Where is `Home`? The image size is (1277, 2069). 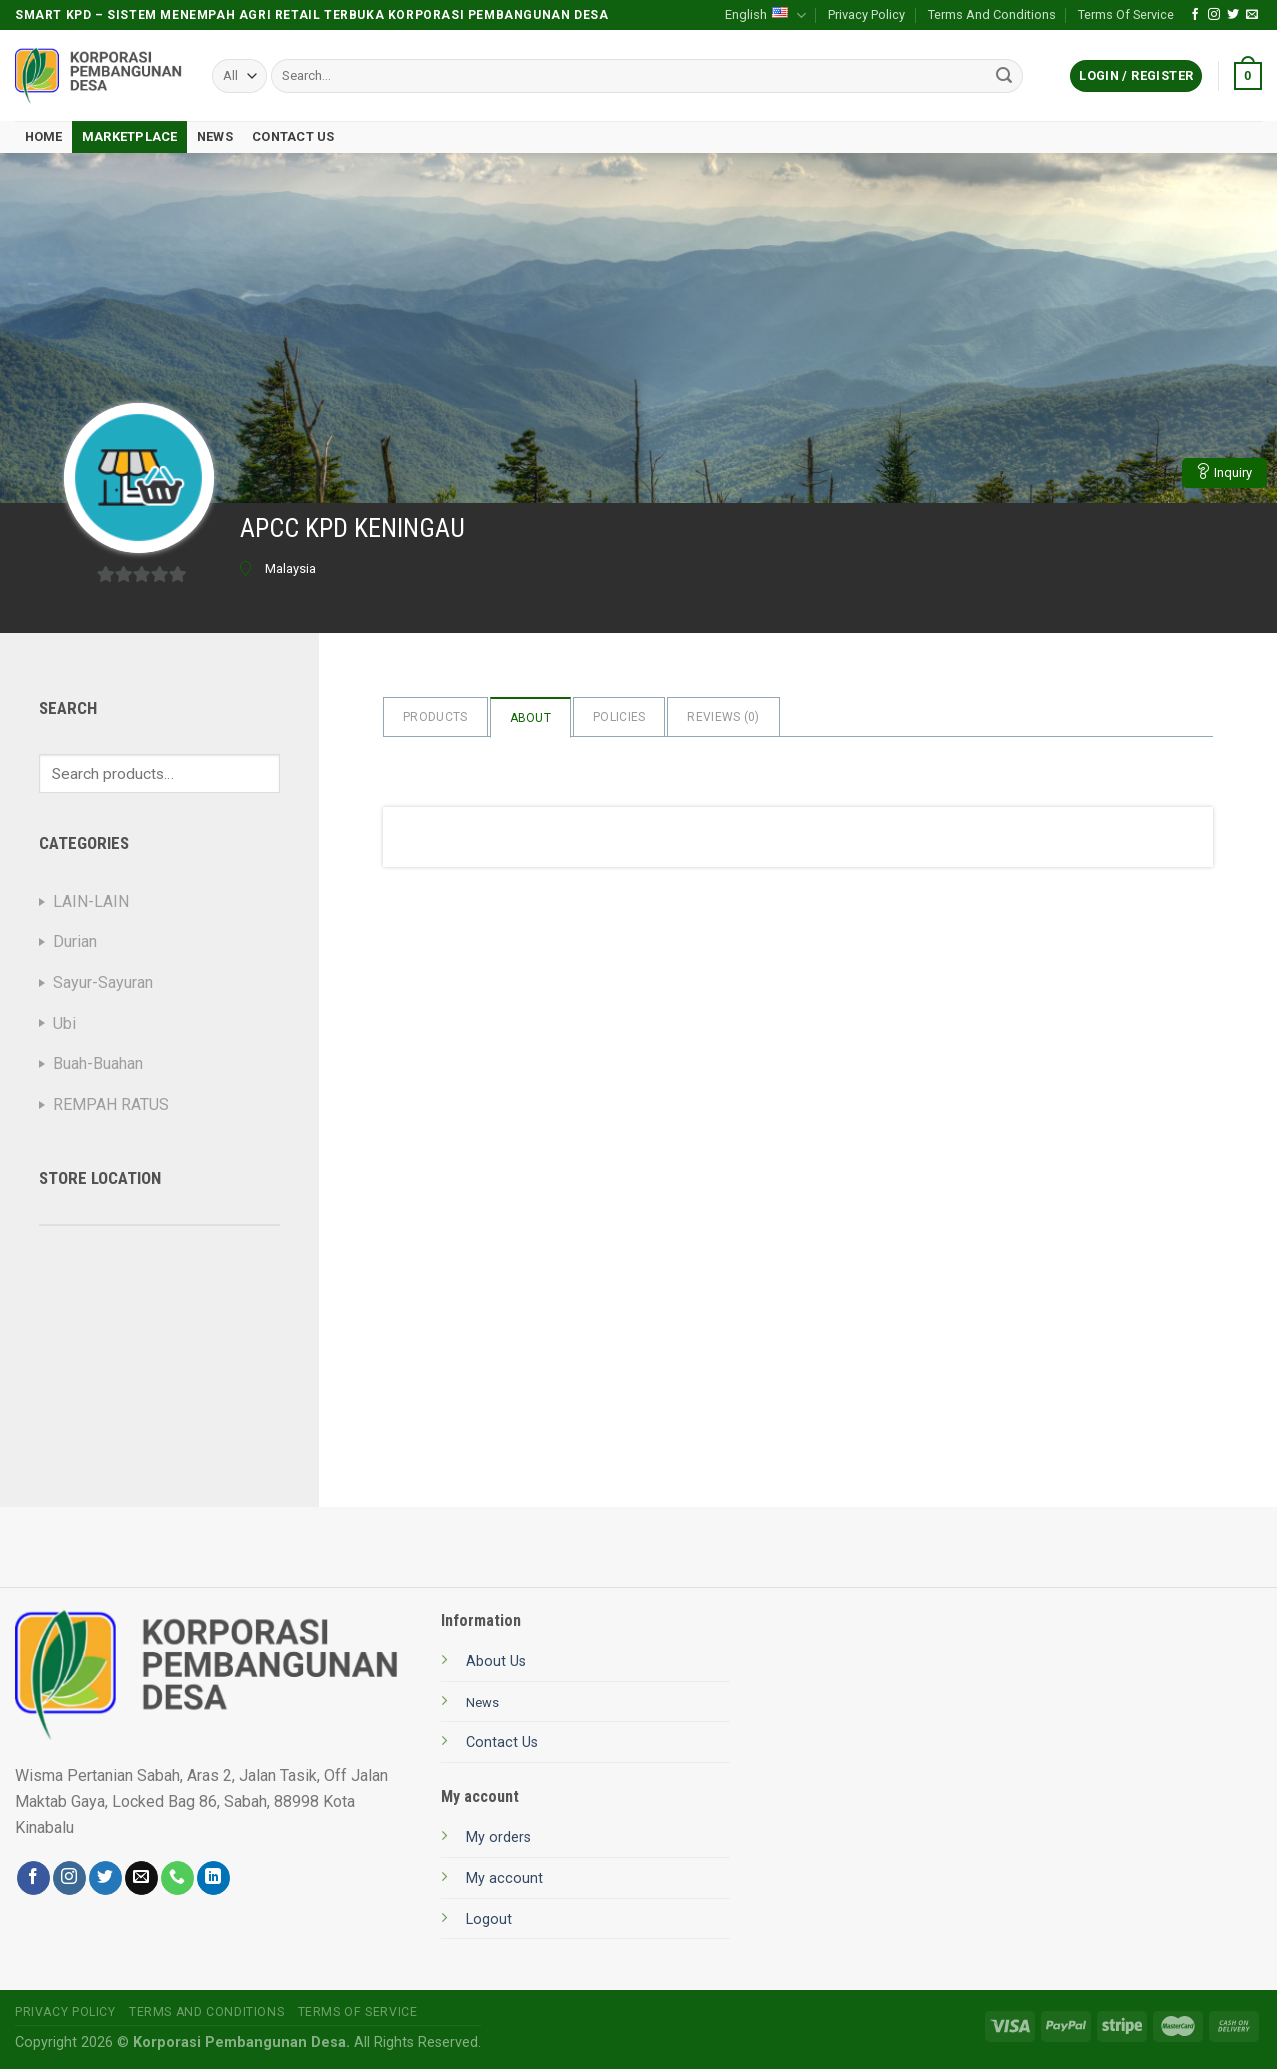
Home is located at coordinates (44, 136).